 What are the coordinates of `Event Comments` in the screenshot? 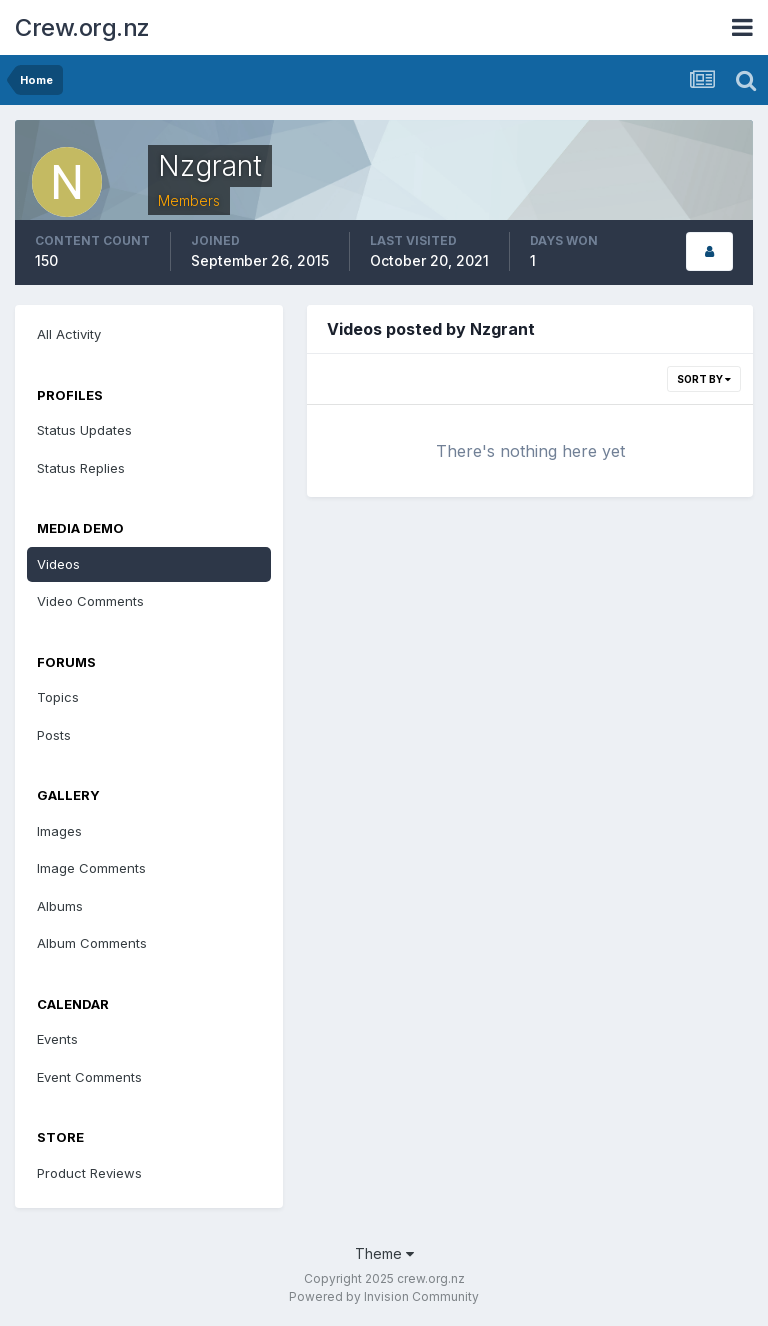 It's located at (89, 1077).